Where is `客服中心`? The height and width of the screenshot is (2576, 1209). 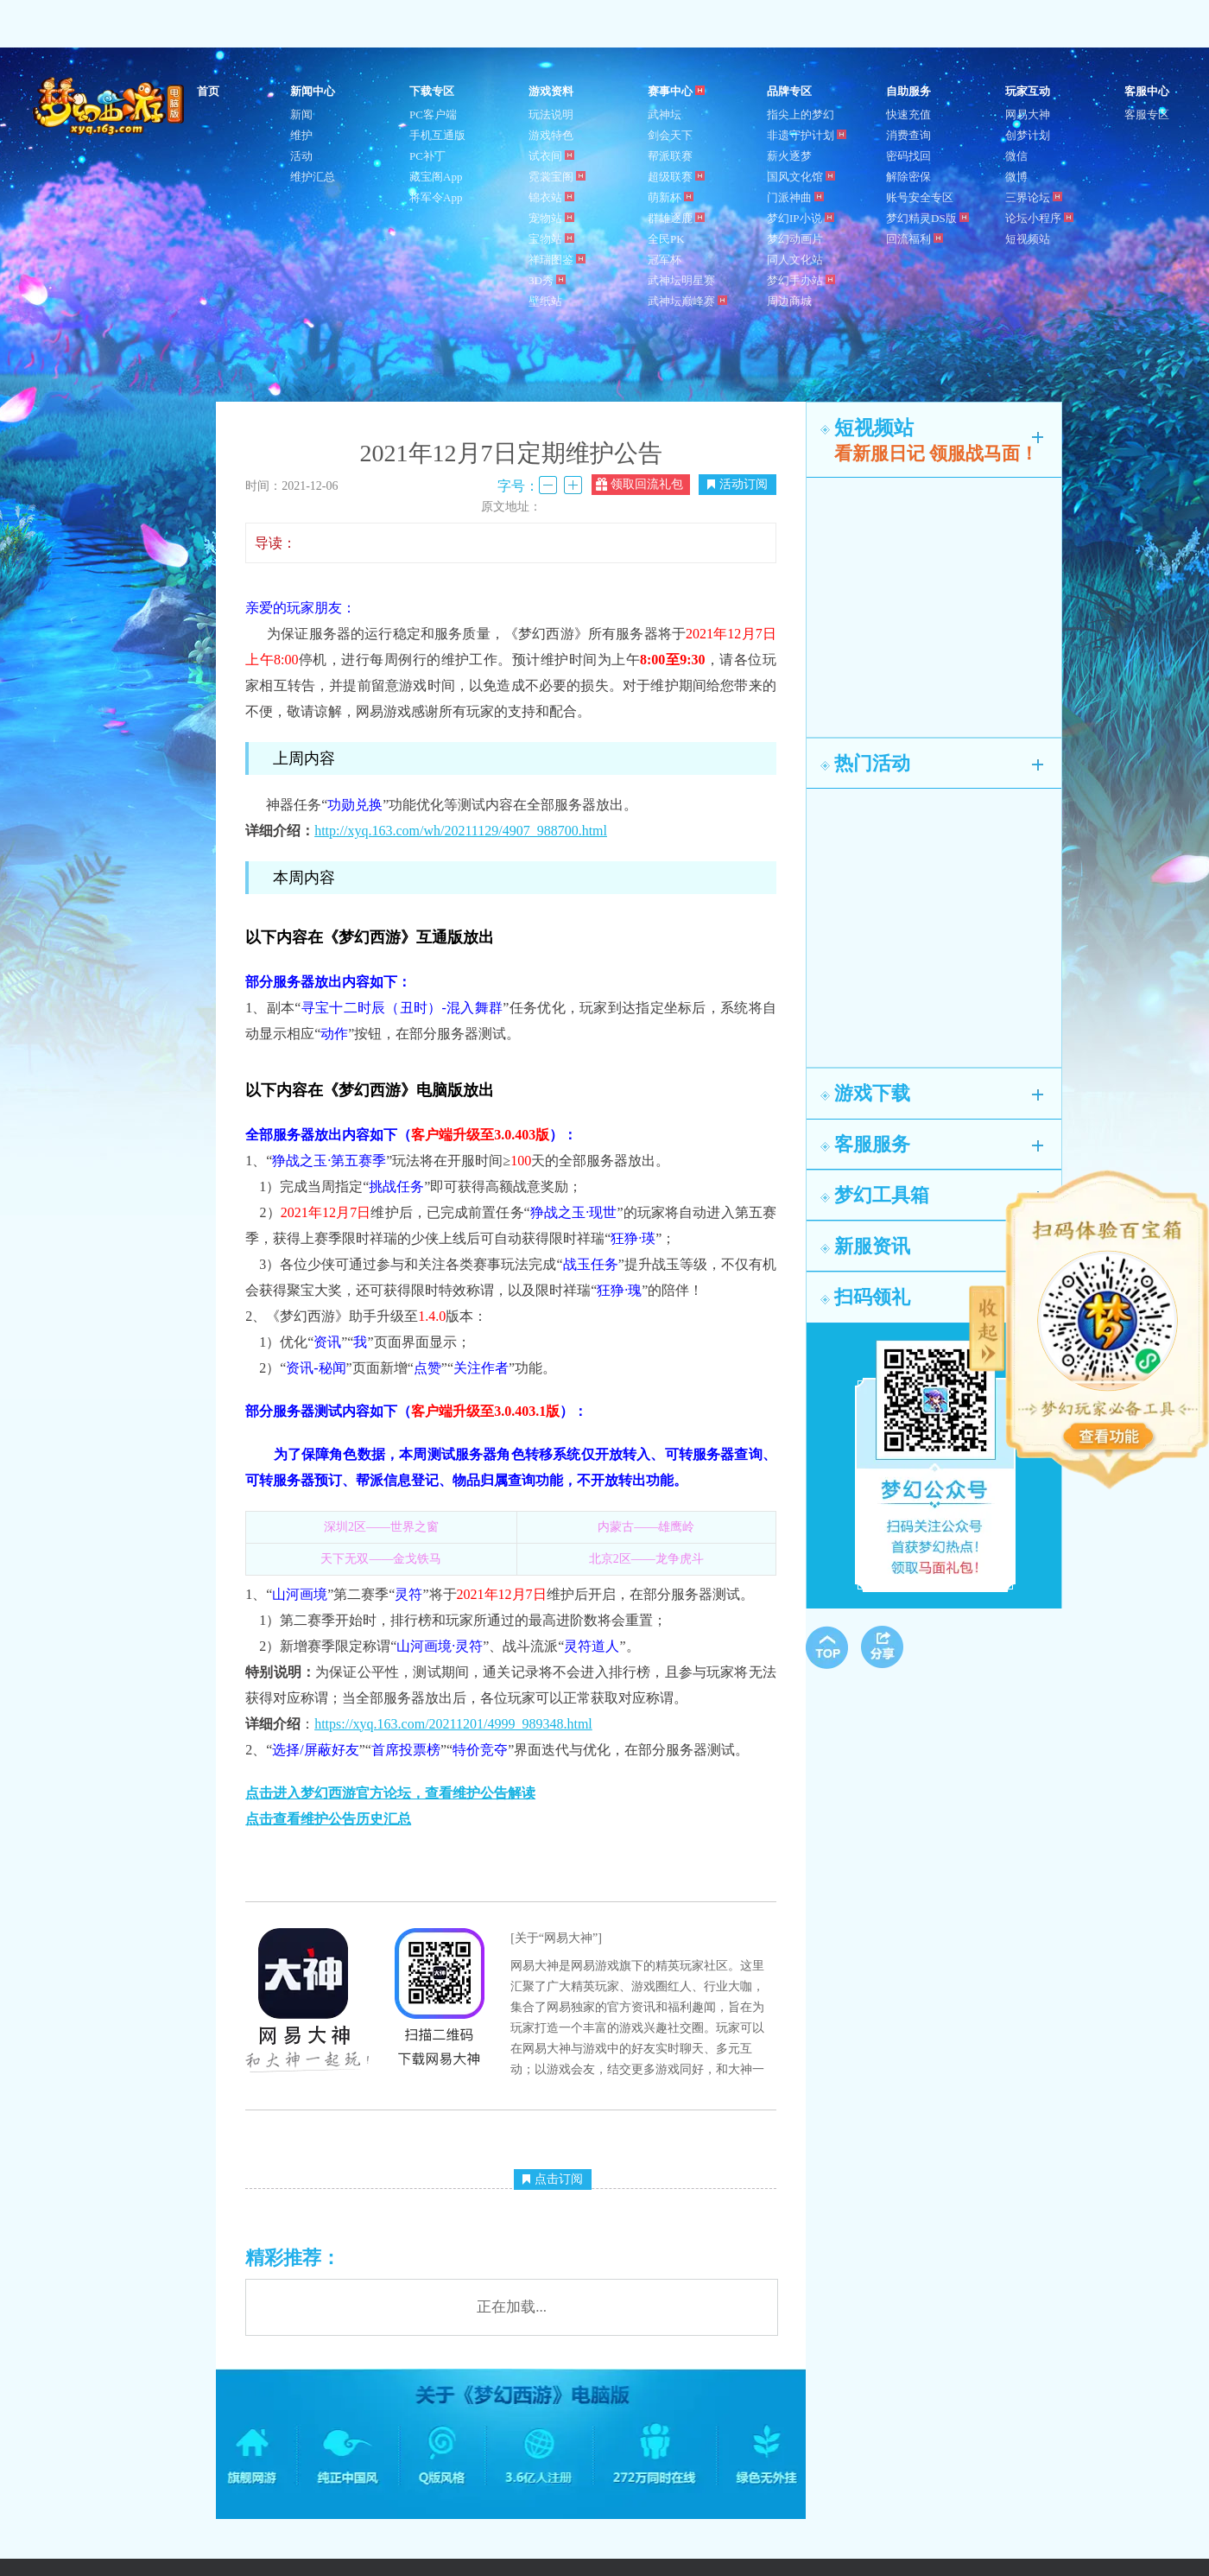 客服中心 is located at coordinates (1146, 91).